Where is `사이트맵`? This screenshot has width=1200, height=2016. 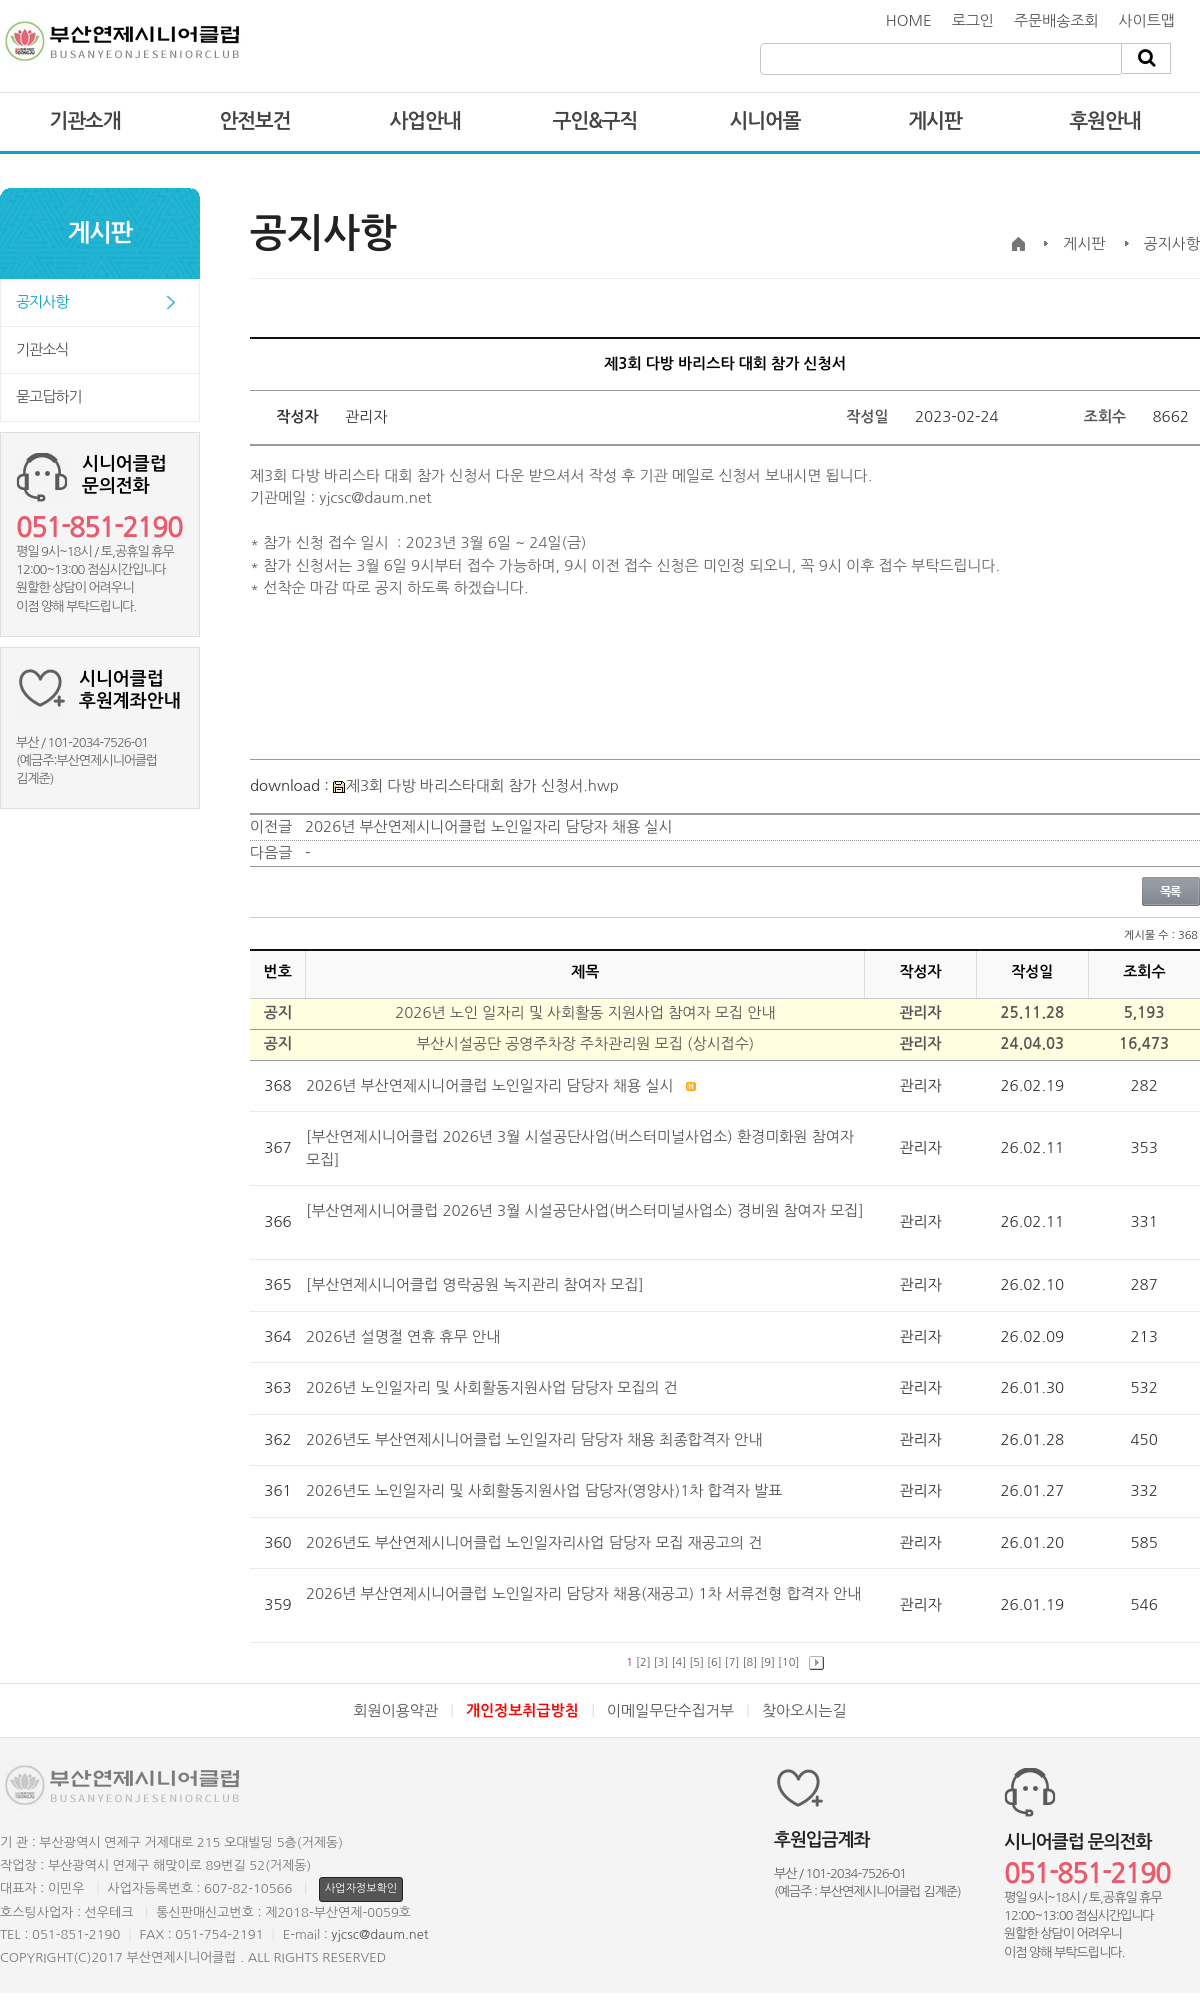 사이트맵 is located at coordinates (1147, 20).